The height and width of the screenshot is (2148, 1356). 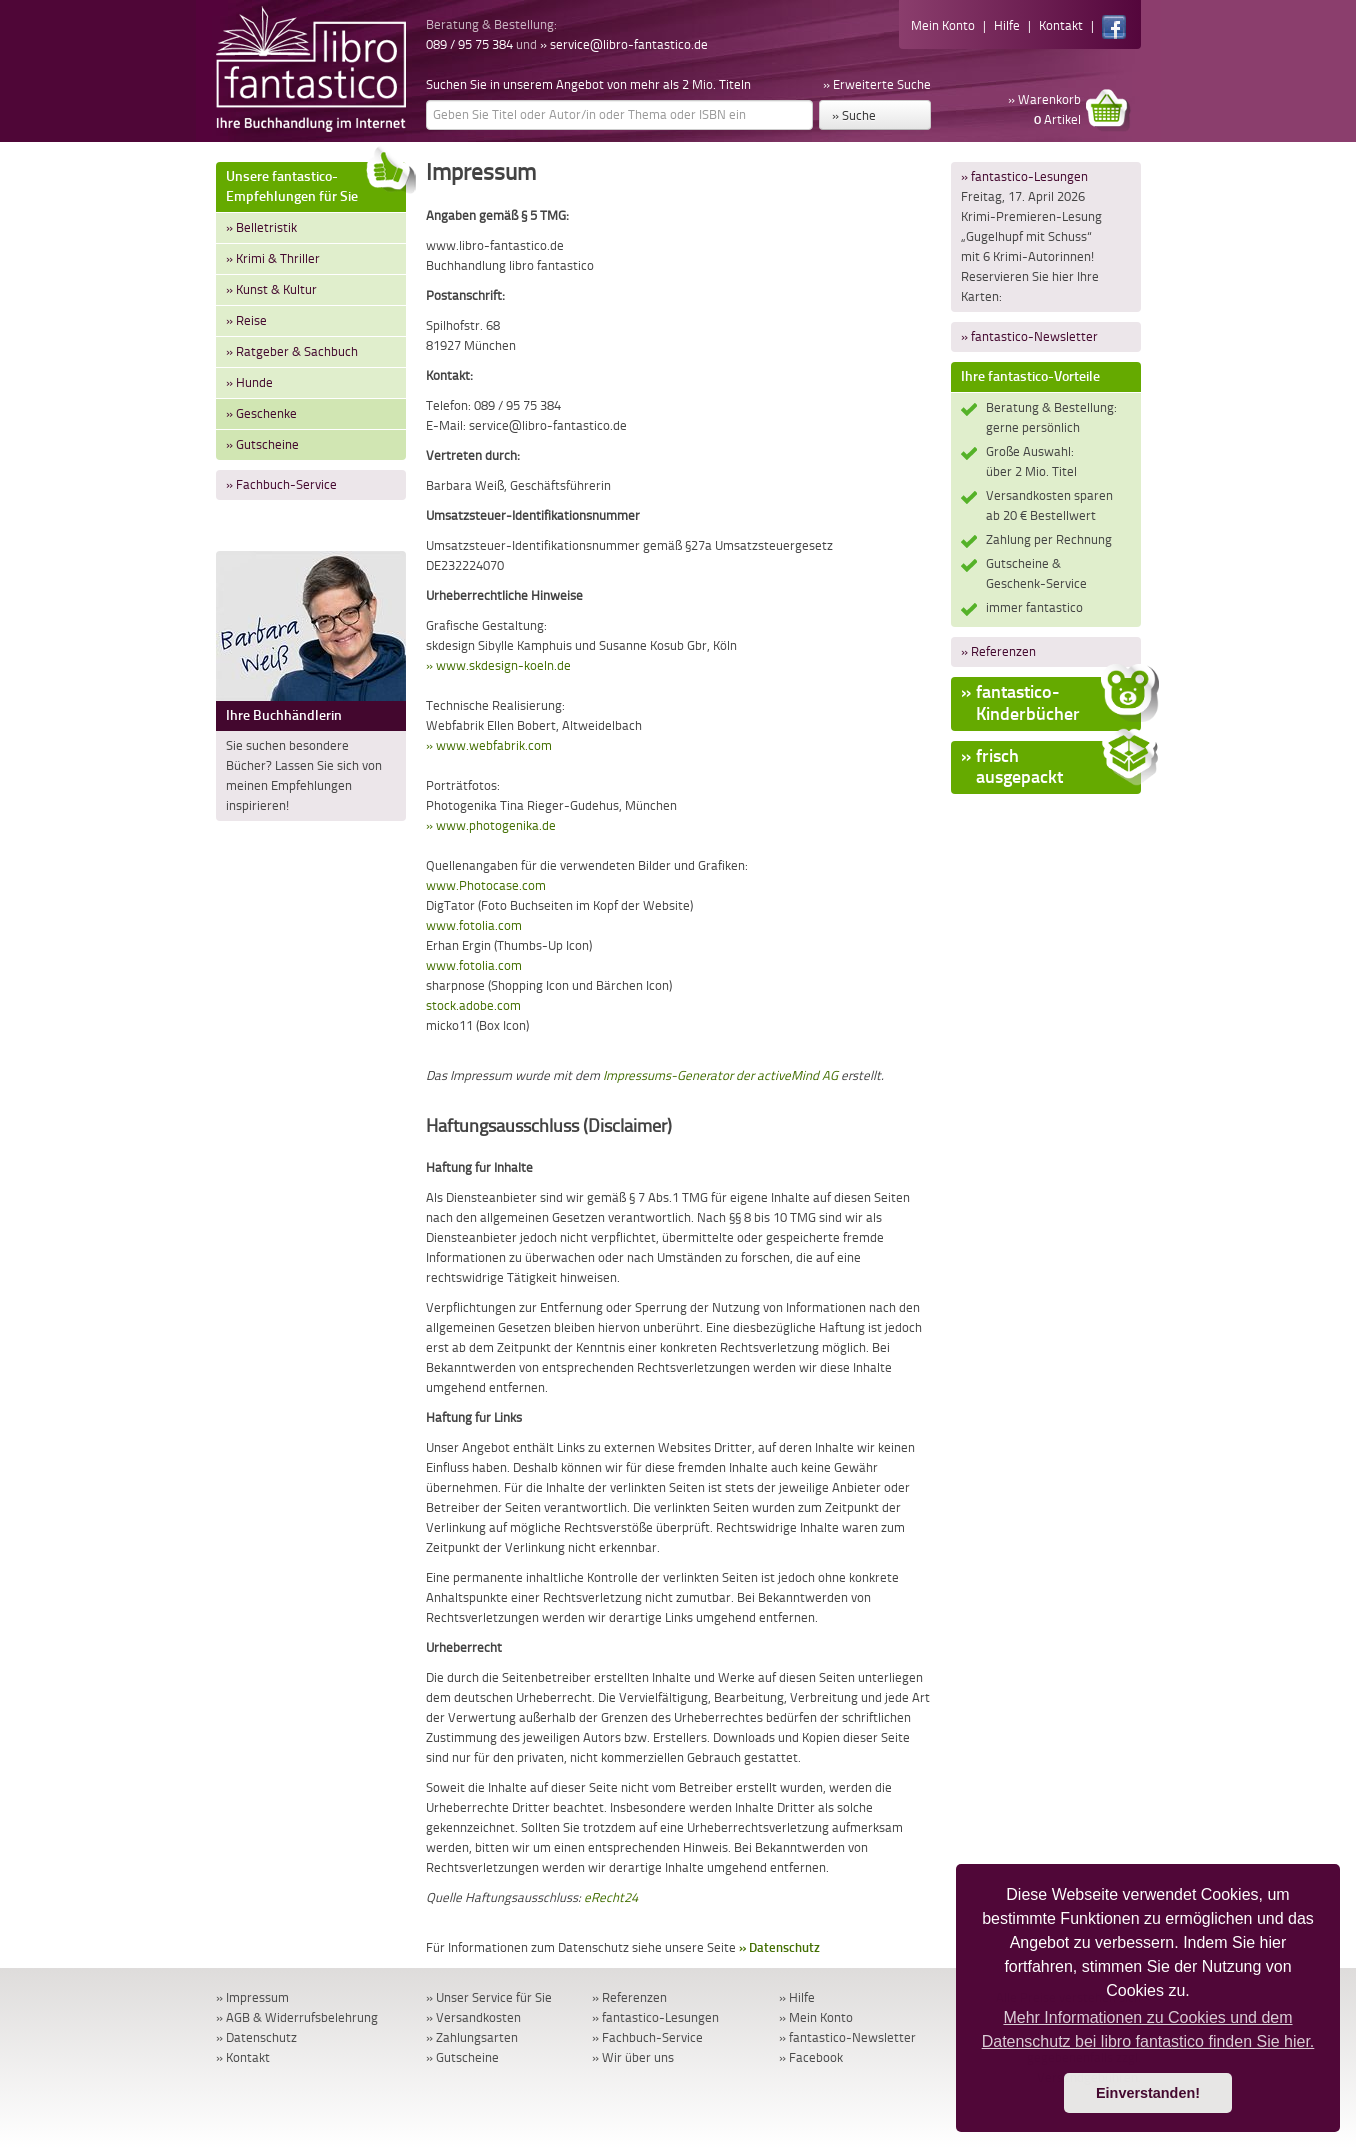 What do you see at coordinates (633, 2057) in the screenshot?
I see `» Wir über uns` at bounding box center [633, 2057].